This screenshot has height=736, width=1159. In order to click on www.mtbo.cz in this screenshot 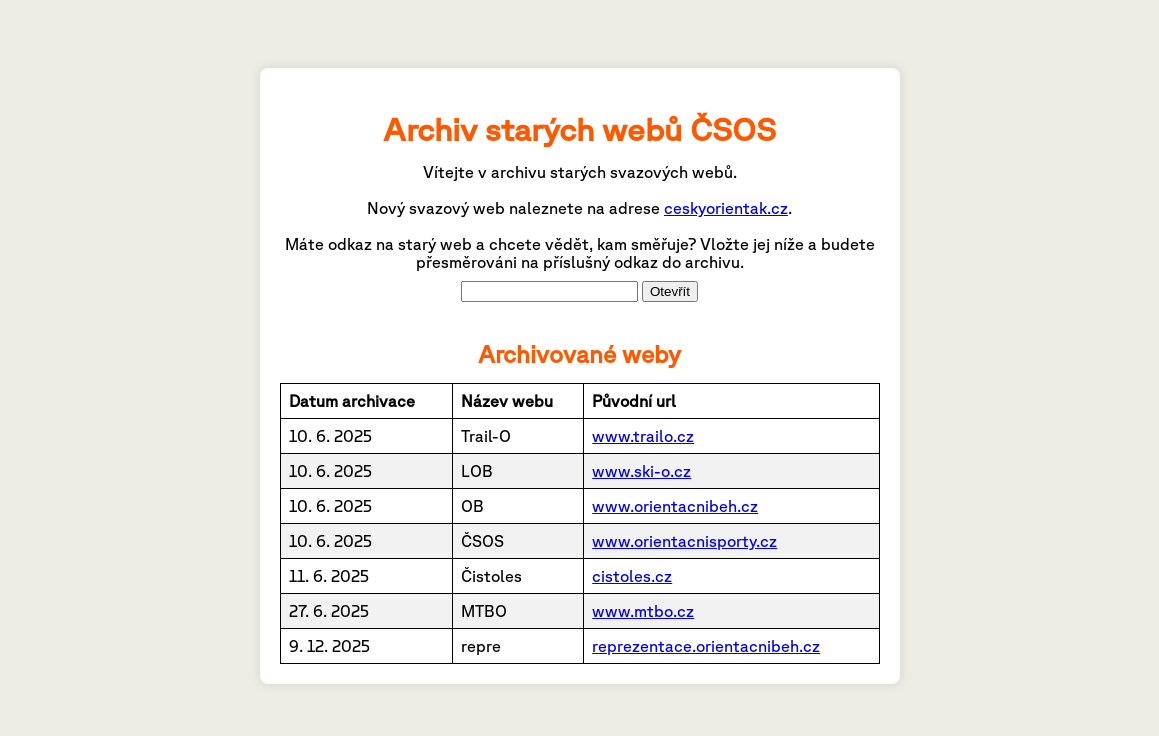, I will do `click(643, 611)`.